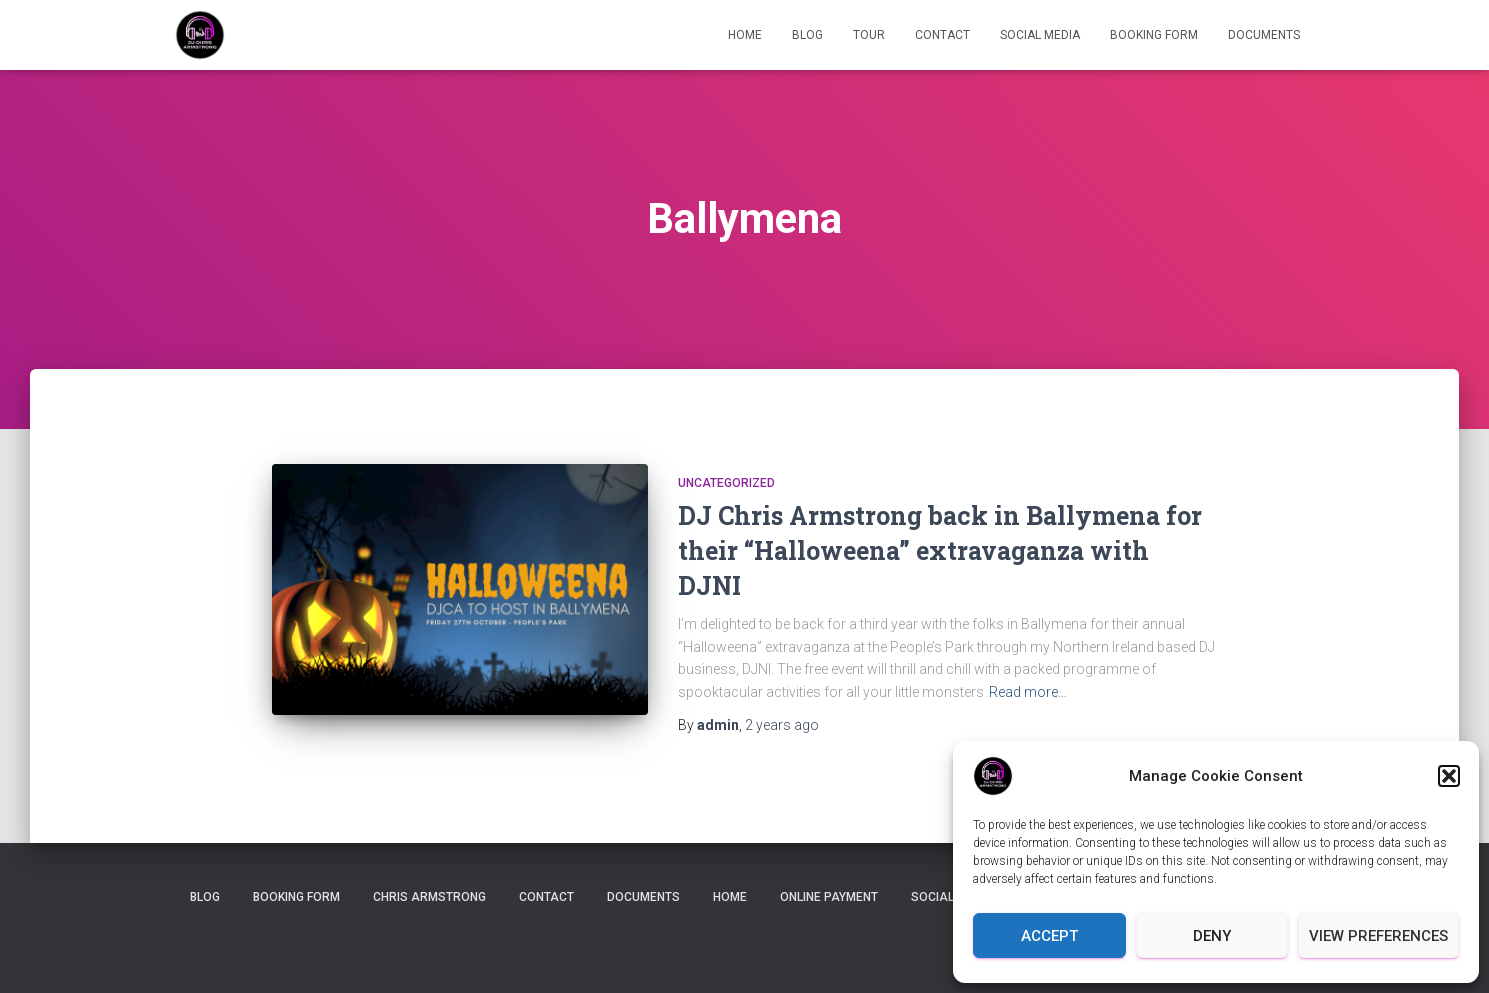 Image resolution: width=1489 pixels, height=993 pixels. What do you see at coordinates (1378, 936) in the screenshot?
I see `View preferences` at bounding box center [1378, 936].